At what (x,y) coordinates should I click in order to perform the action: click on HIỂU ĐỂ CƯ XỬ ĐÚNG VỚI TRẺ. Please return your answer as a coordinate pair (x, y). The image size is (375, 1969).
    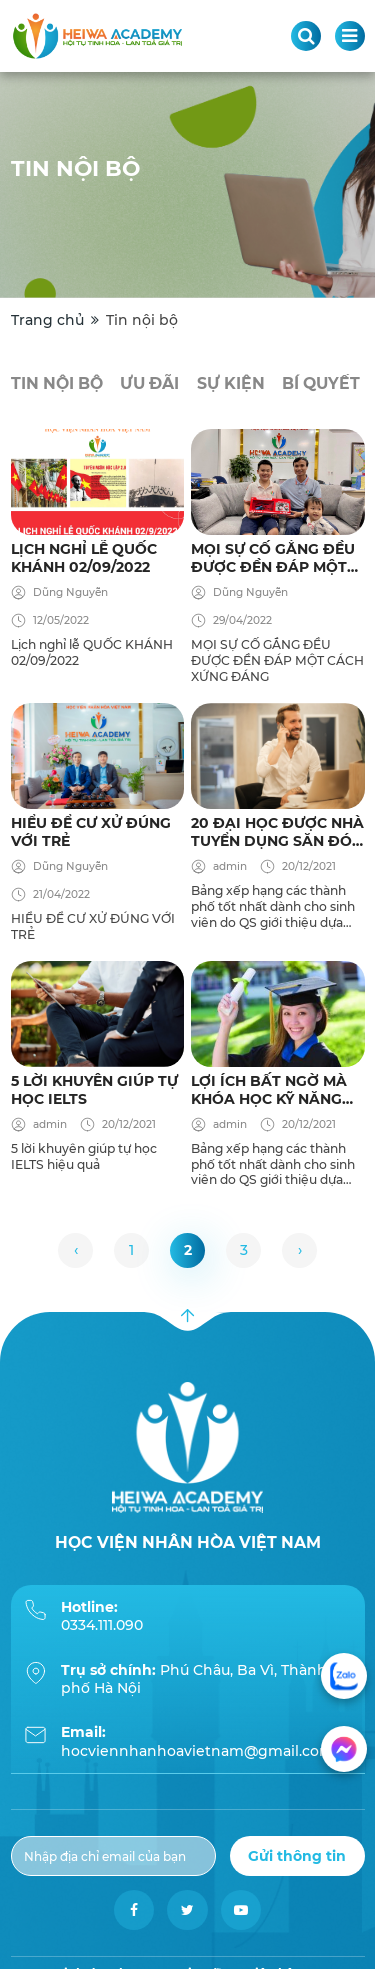
    Looking at the image, I should click on (91, 832).